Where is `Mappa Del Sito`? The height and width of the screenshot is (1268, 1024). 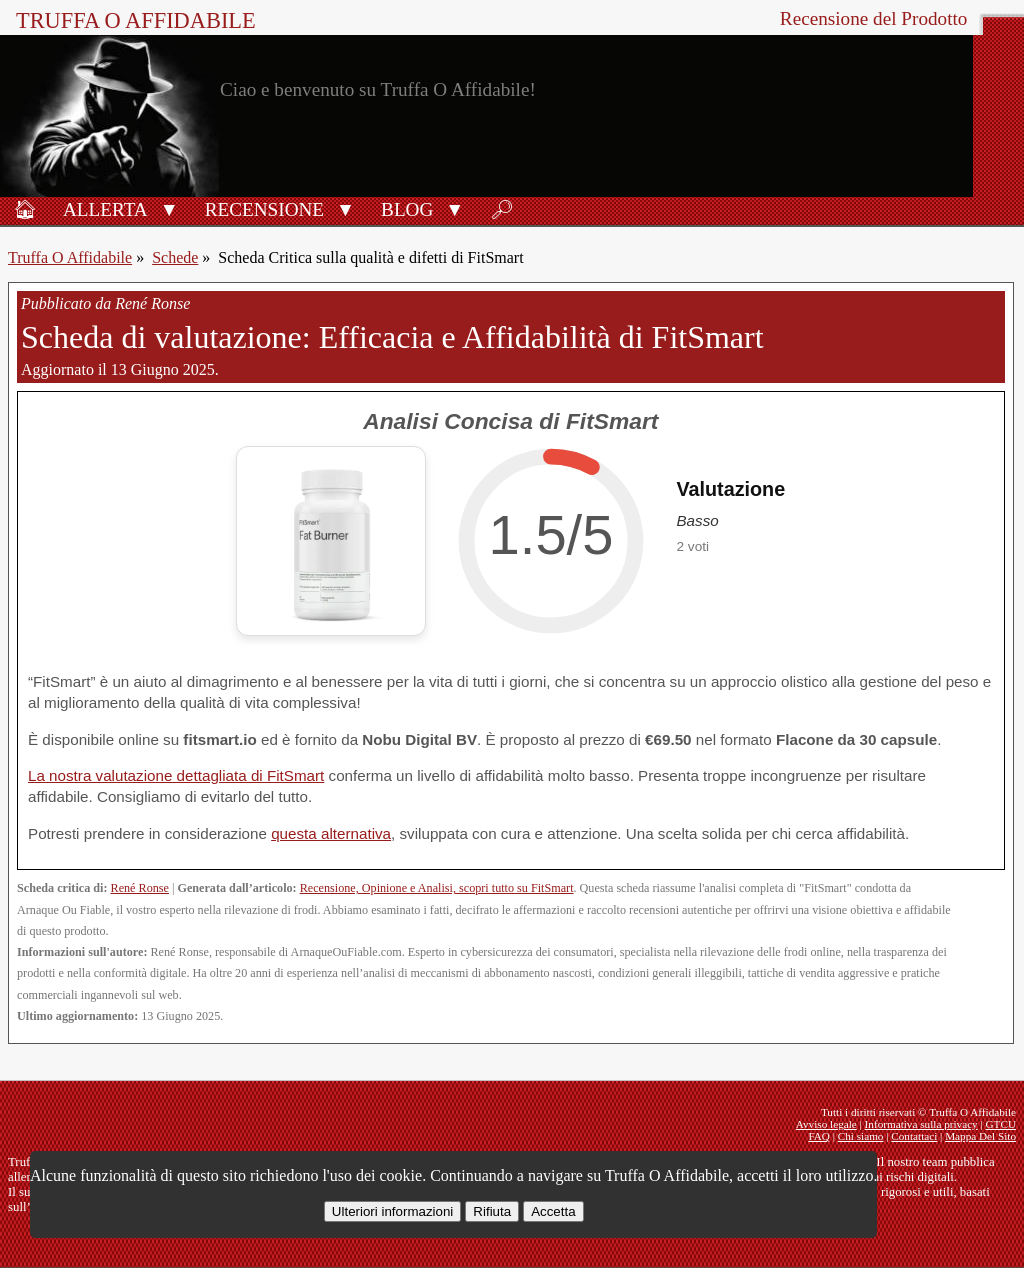 Mappa Del Sito is located at coordinates (980, 1136).